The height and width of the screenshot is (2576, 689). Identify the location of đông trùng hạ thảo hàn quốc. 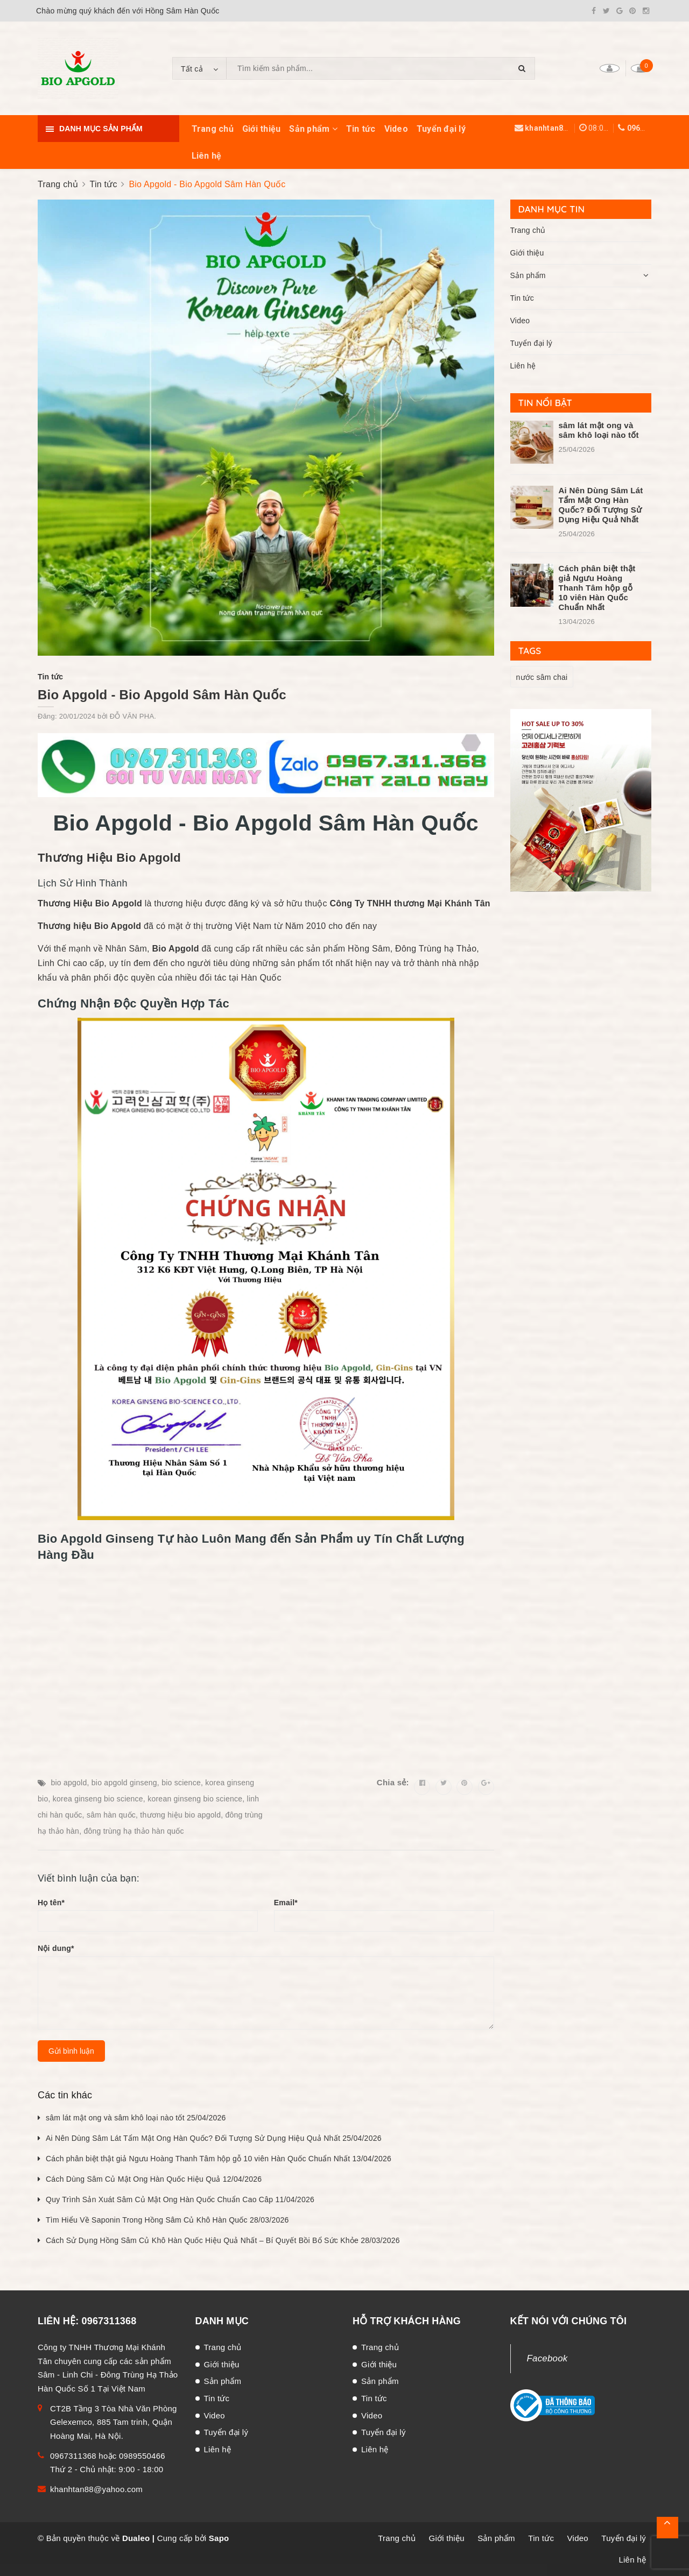
(133, 1831).